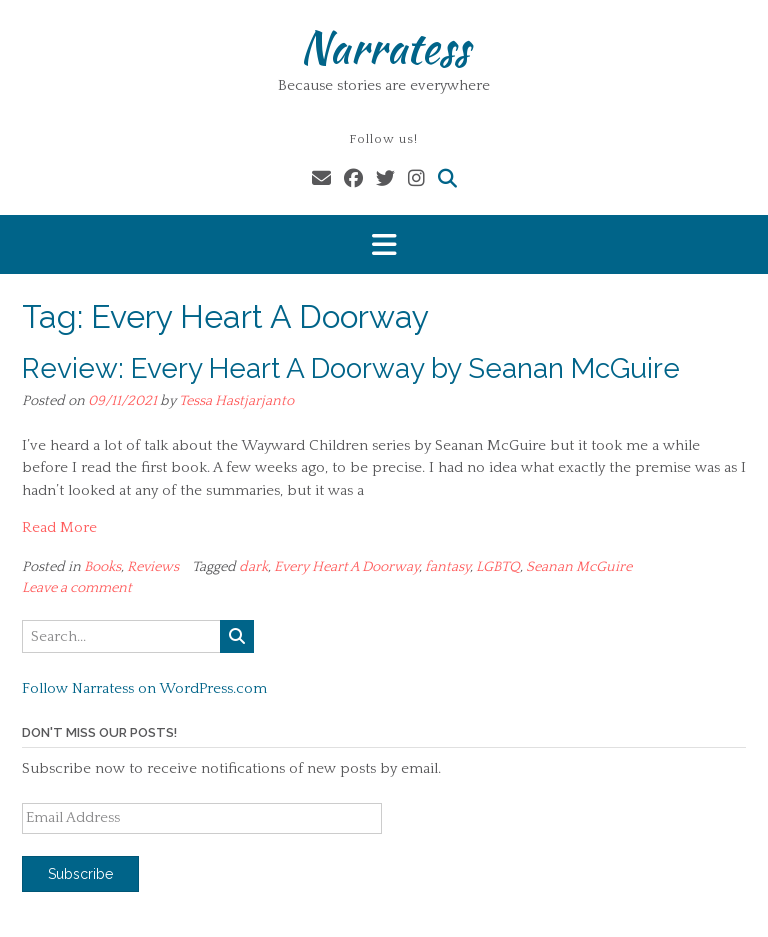 This screenshot has width=768, height=937. Describe the element at coordinates (351, 368) in the screenshot. I see `Review: Every Heart A Doorway by Seanan McGuire` at that location.